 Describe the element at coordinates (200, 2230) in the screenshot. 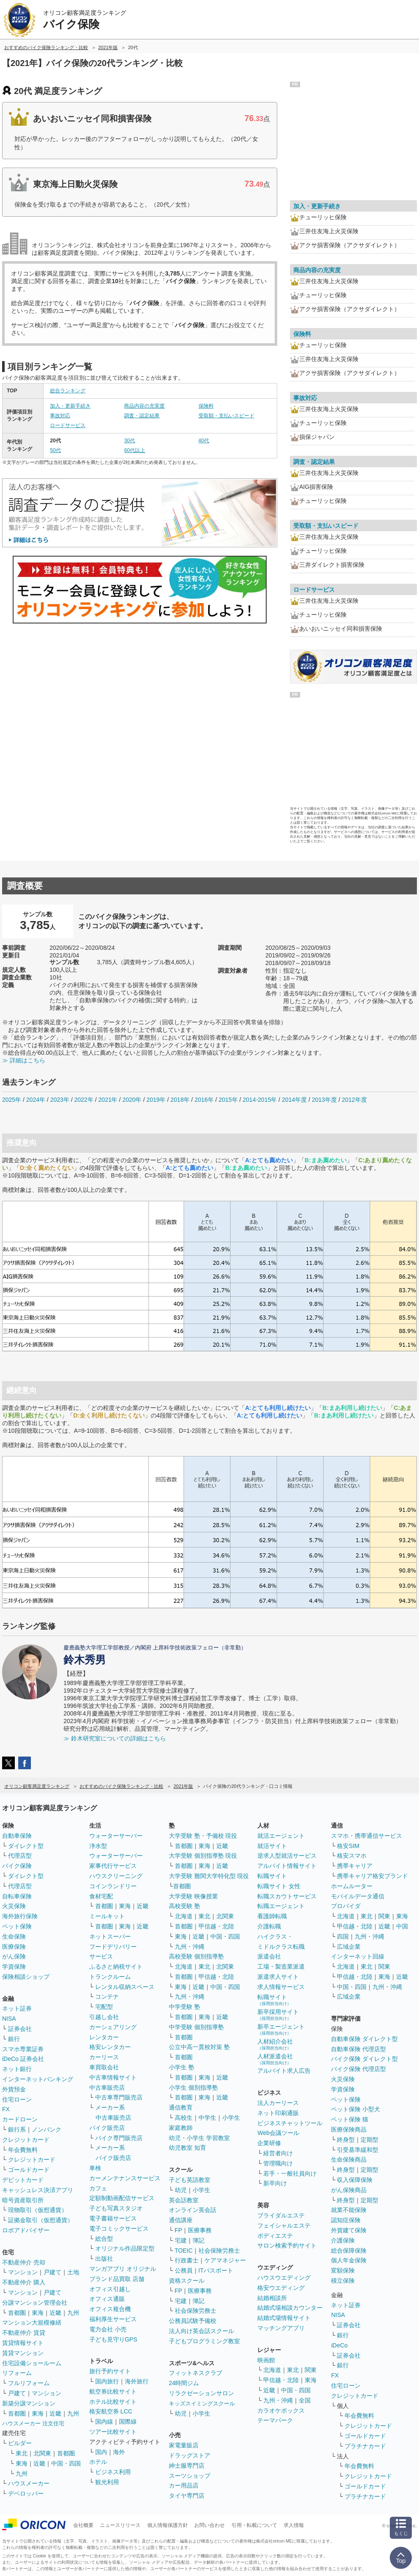

I see `医療事務` at that location.